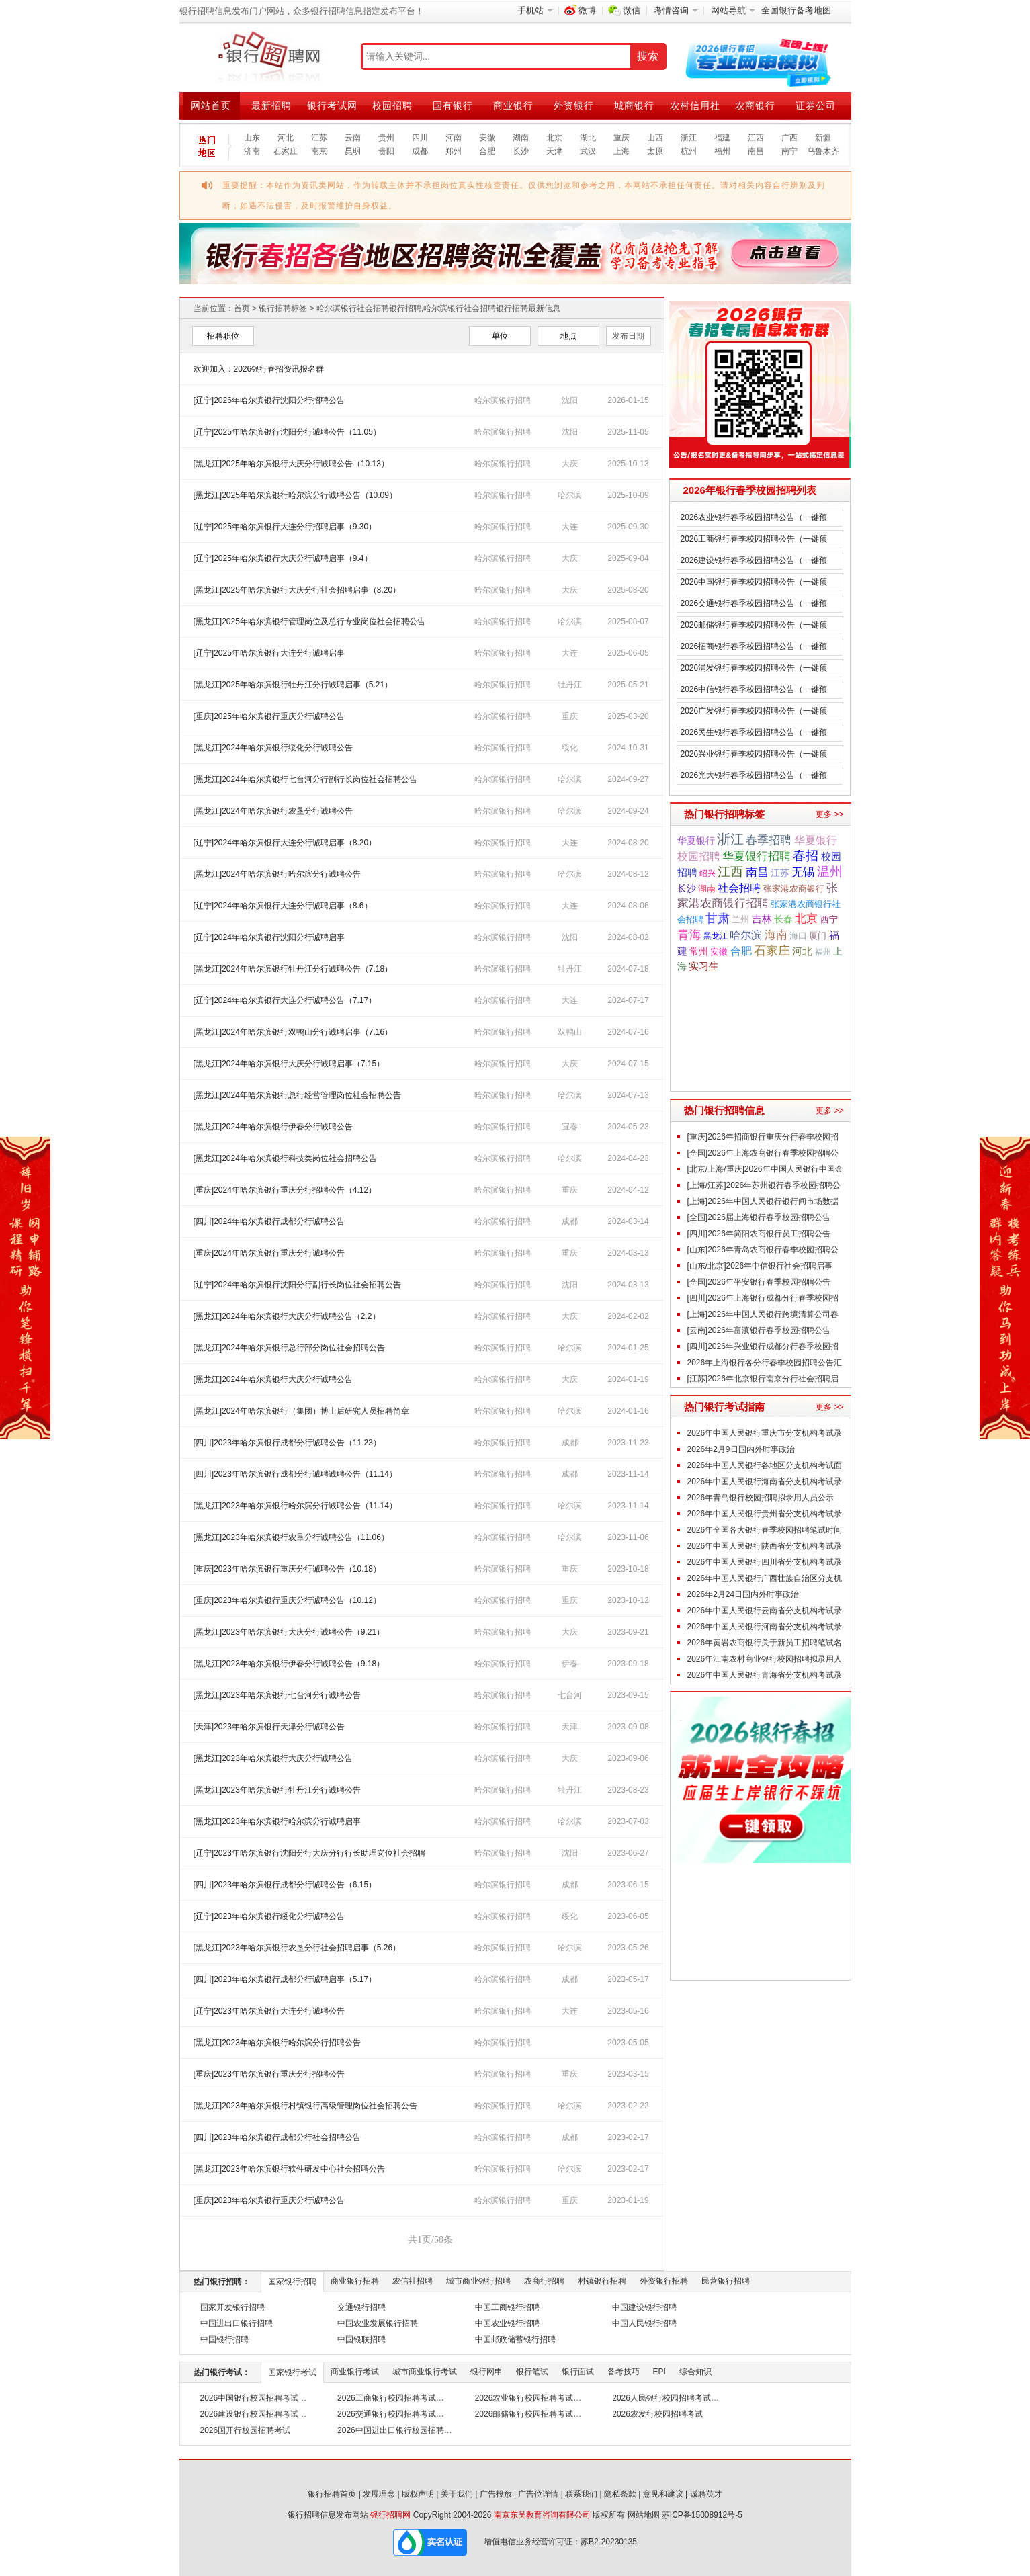 This screenshot has height=2576, width=1030. I want to click on [辽宁]2025年哈尔滨银行沈阳分行诚聘公告（11.05）, so click(287, 432).